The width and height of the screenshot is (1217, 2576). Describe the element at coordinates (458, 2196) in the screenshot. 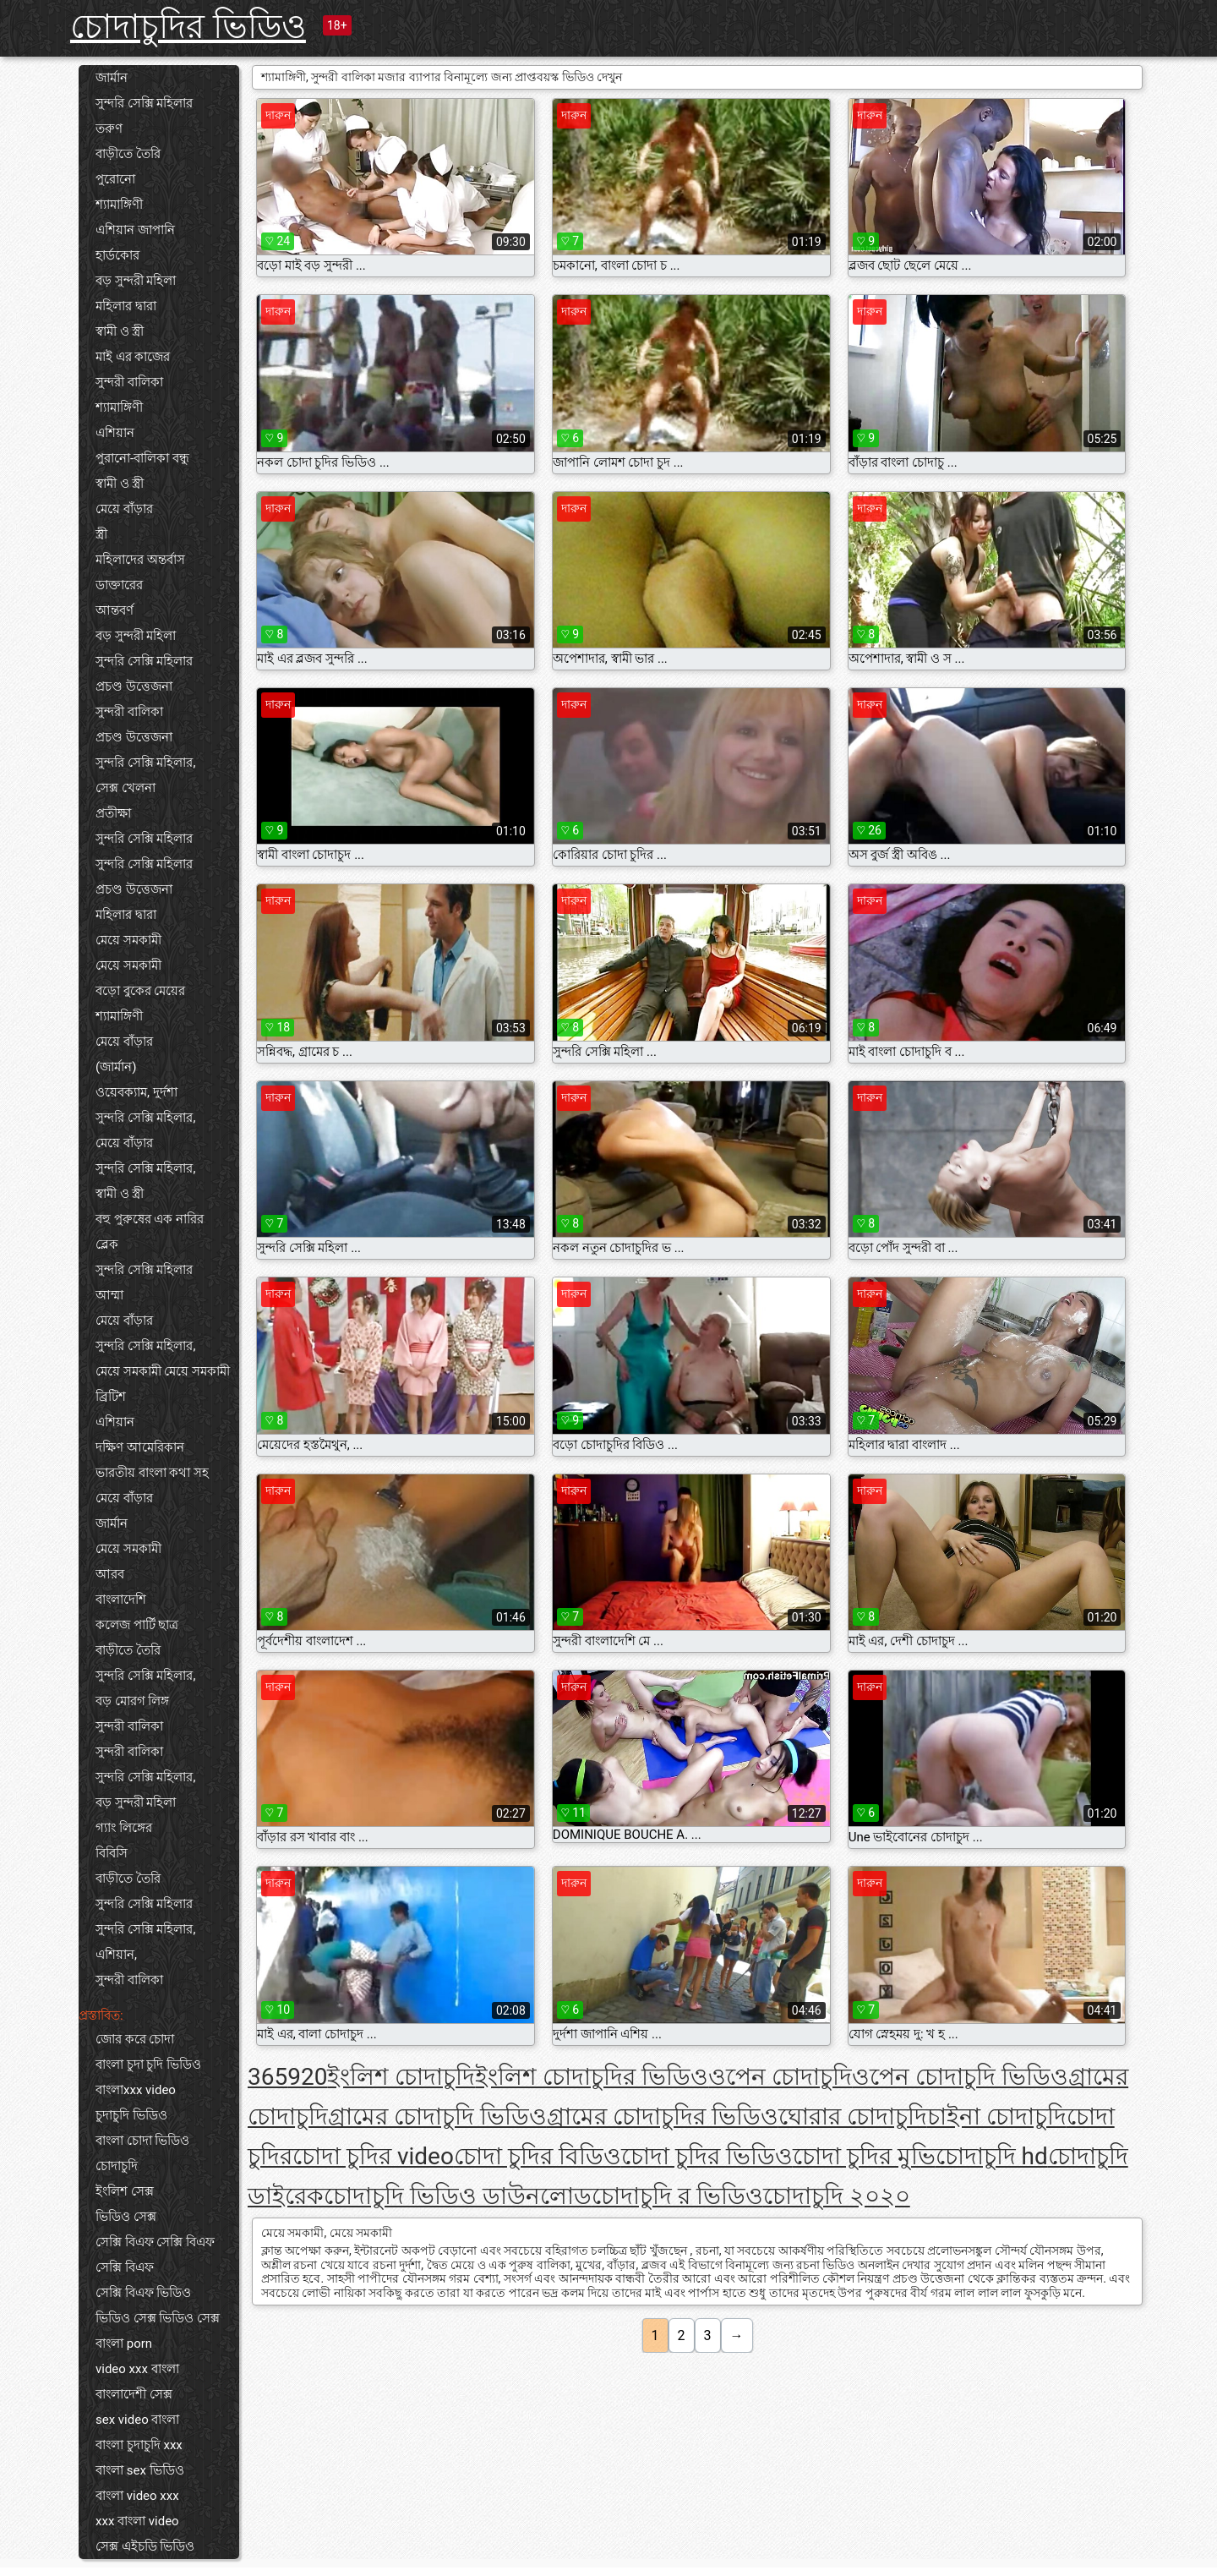

I see `চোদাচুদি ভিডিও ডাউনলোড` at that location.